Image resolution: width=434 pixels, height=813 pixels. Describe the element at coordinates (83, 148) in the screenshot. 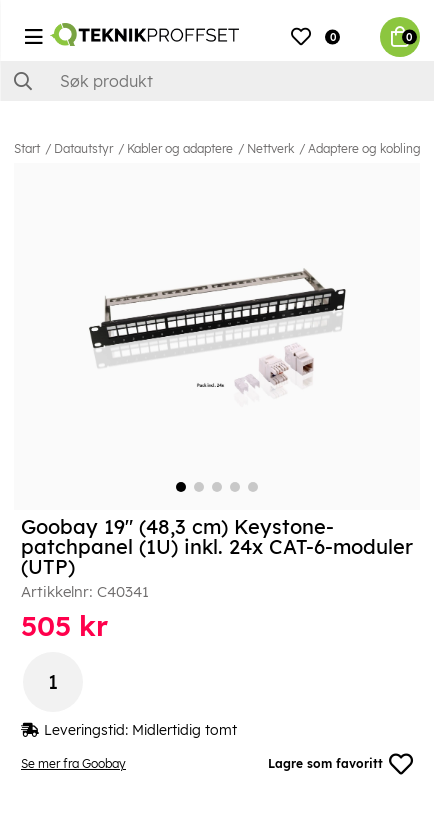

I see `Datautstyr` at that location.